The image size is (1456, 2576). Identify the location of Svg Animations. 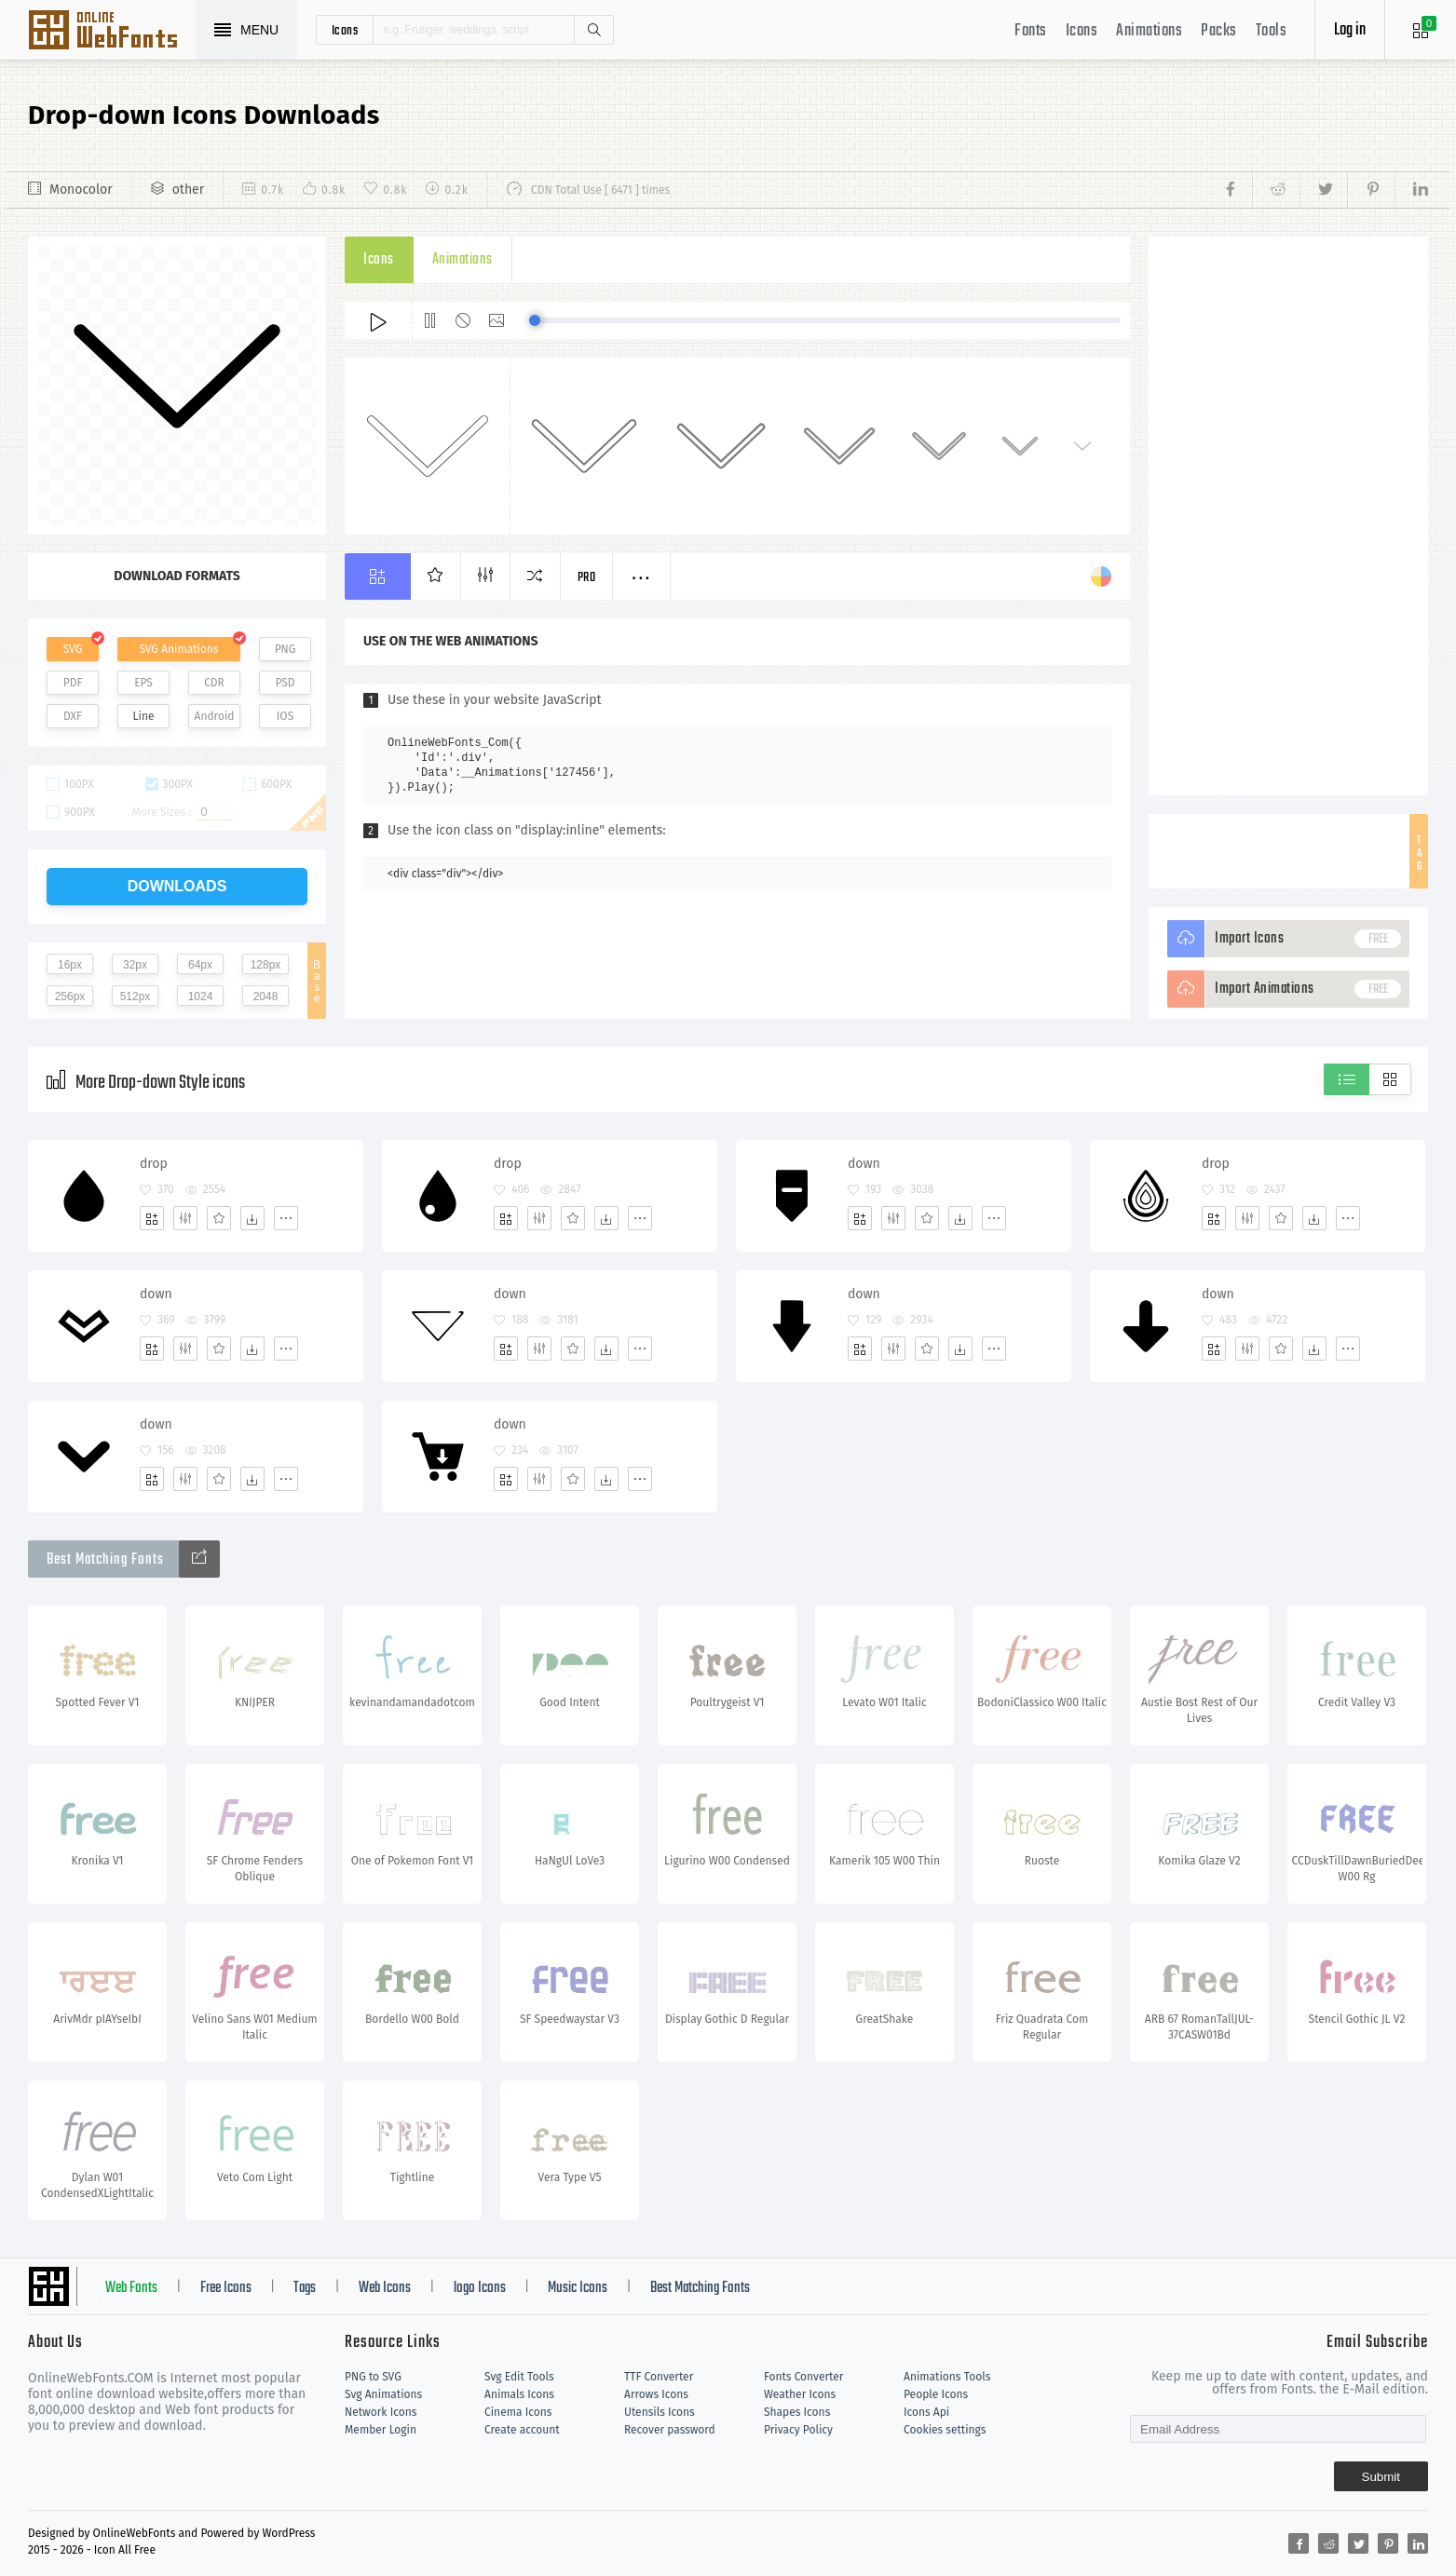
(383, 2394).